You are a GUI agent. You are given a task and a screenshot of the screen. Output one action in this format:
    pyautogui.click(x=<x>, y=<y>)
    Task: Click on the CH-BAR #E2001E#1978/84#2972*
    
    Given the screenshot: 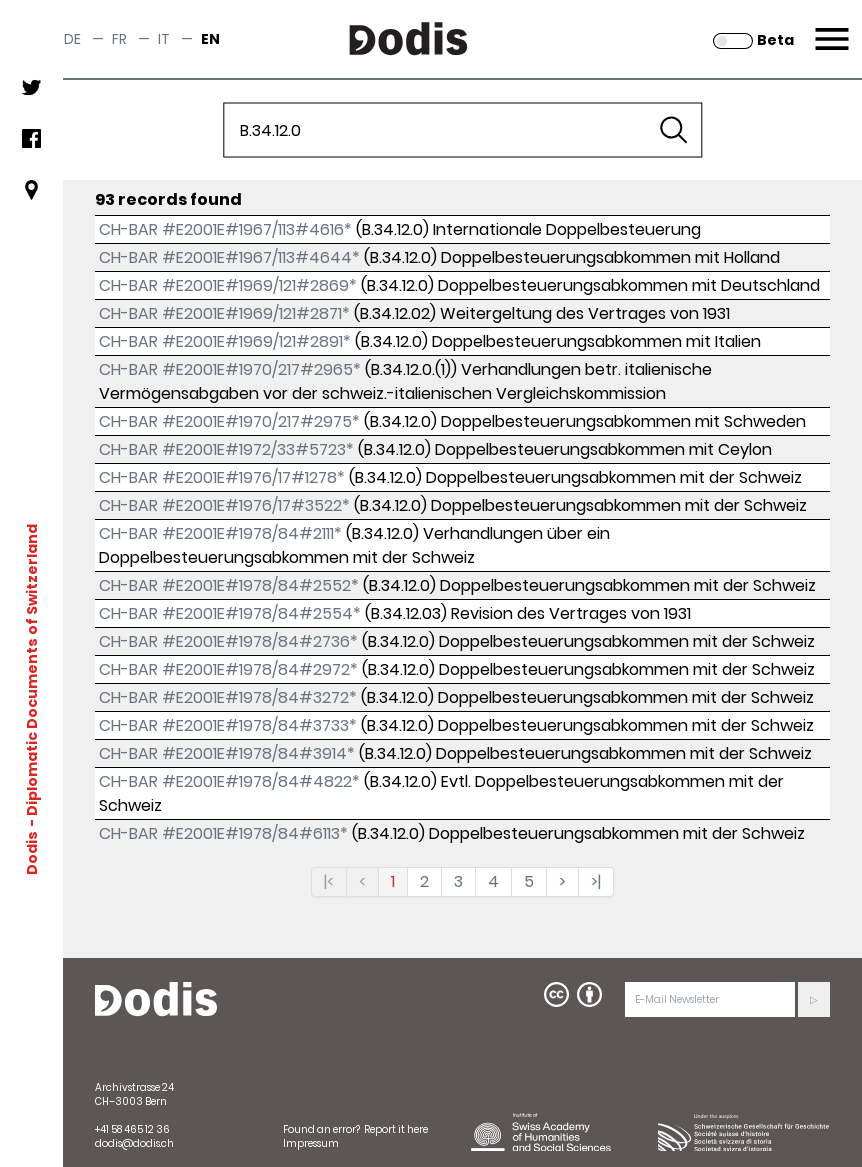 What is the action you would take?
    pyautogui.click(x=228, y=669)
    